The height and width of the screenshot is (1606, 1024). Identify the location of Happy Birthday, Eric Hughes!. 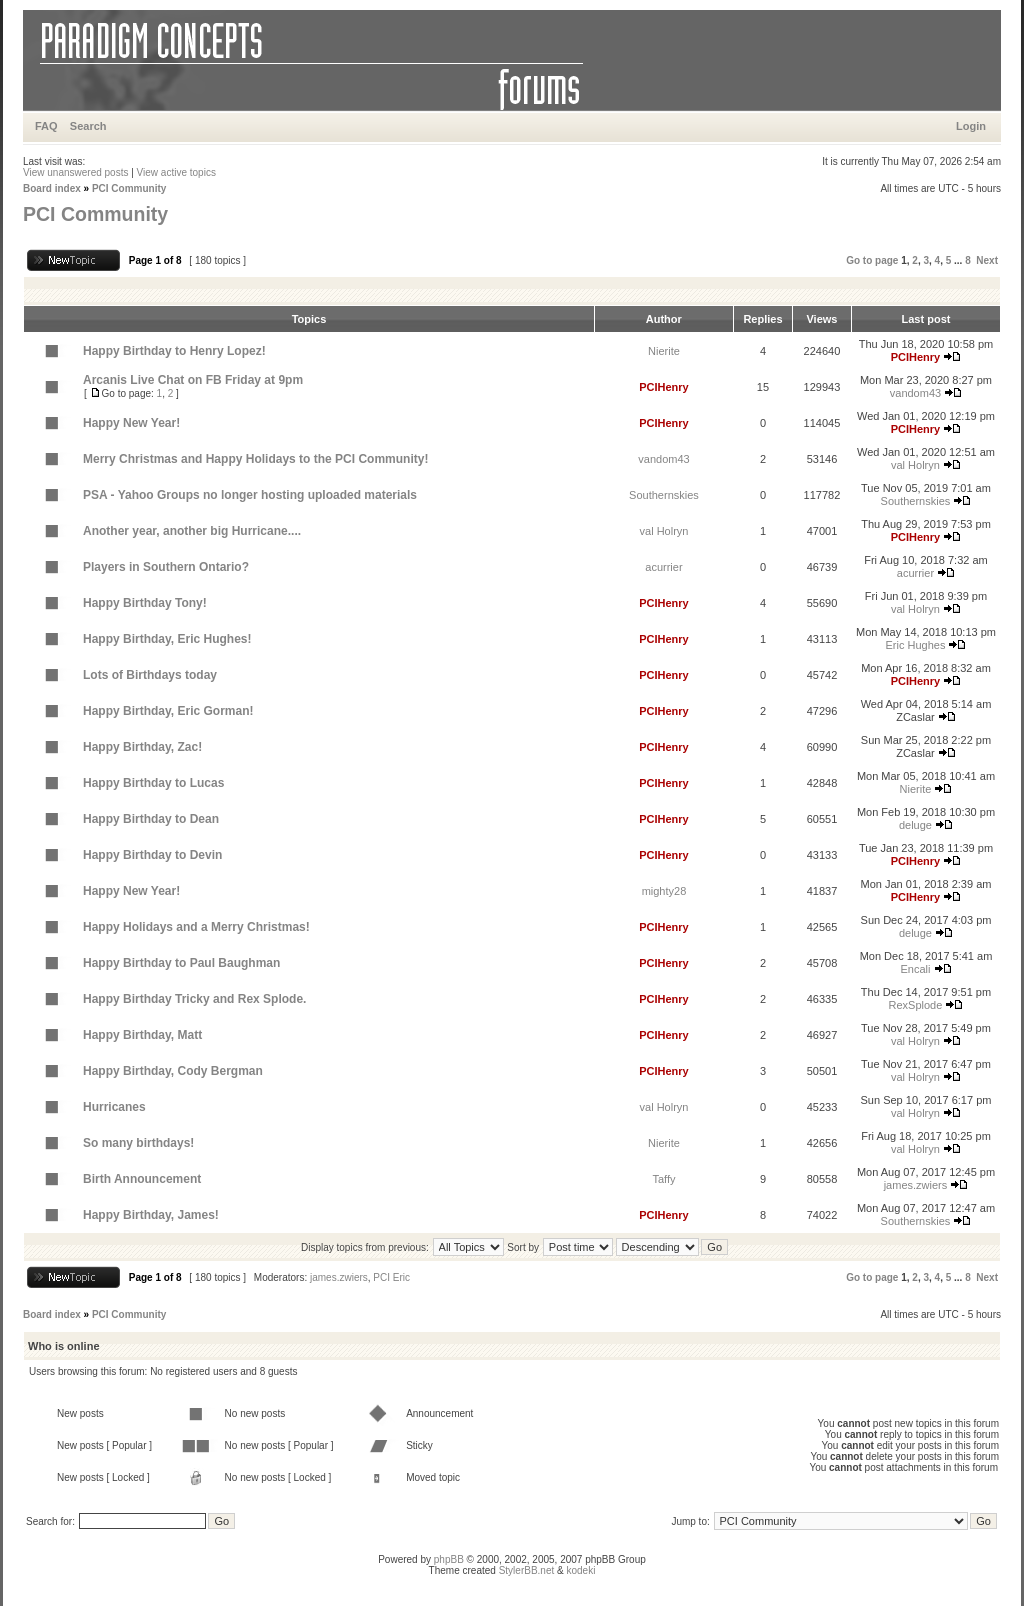
(167, 639).